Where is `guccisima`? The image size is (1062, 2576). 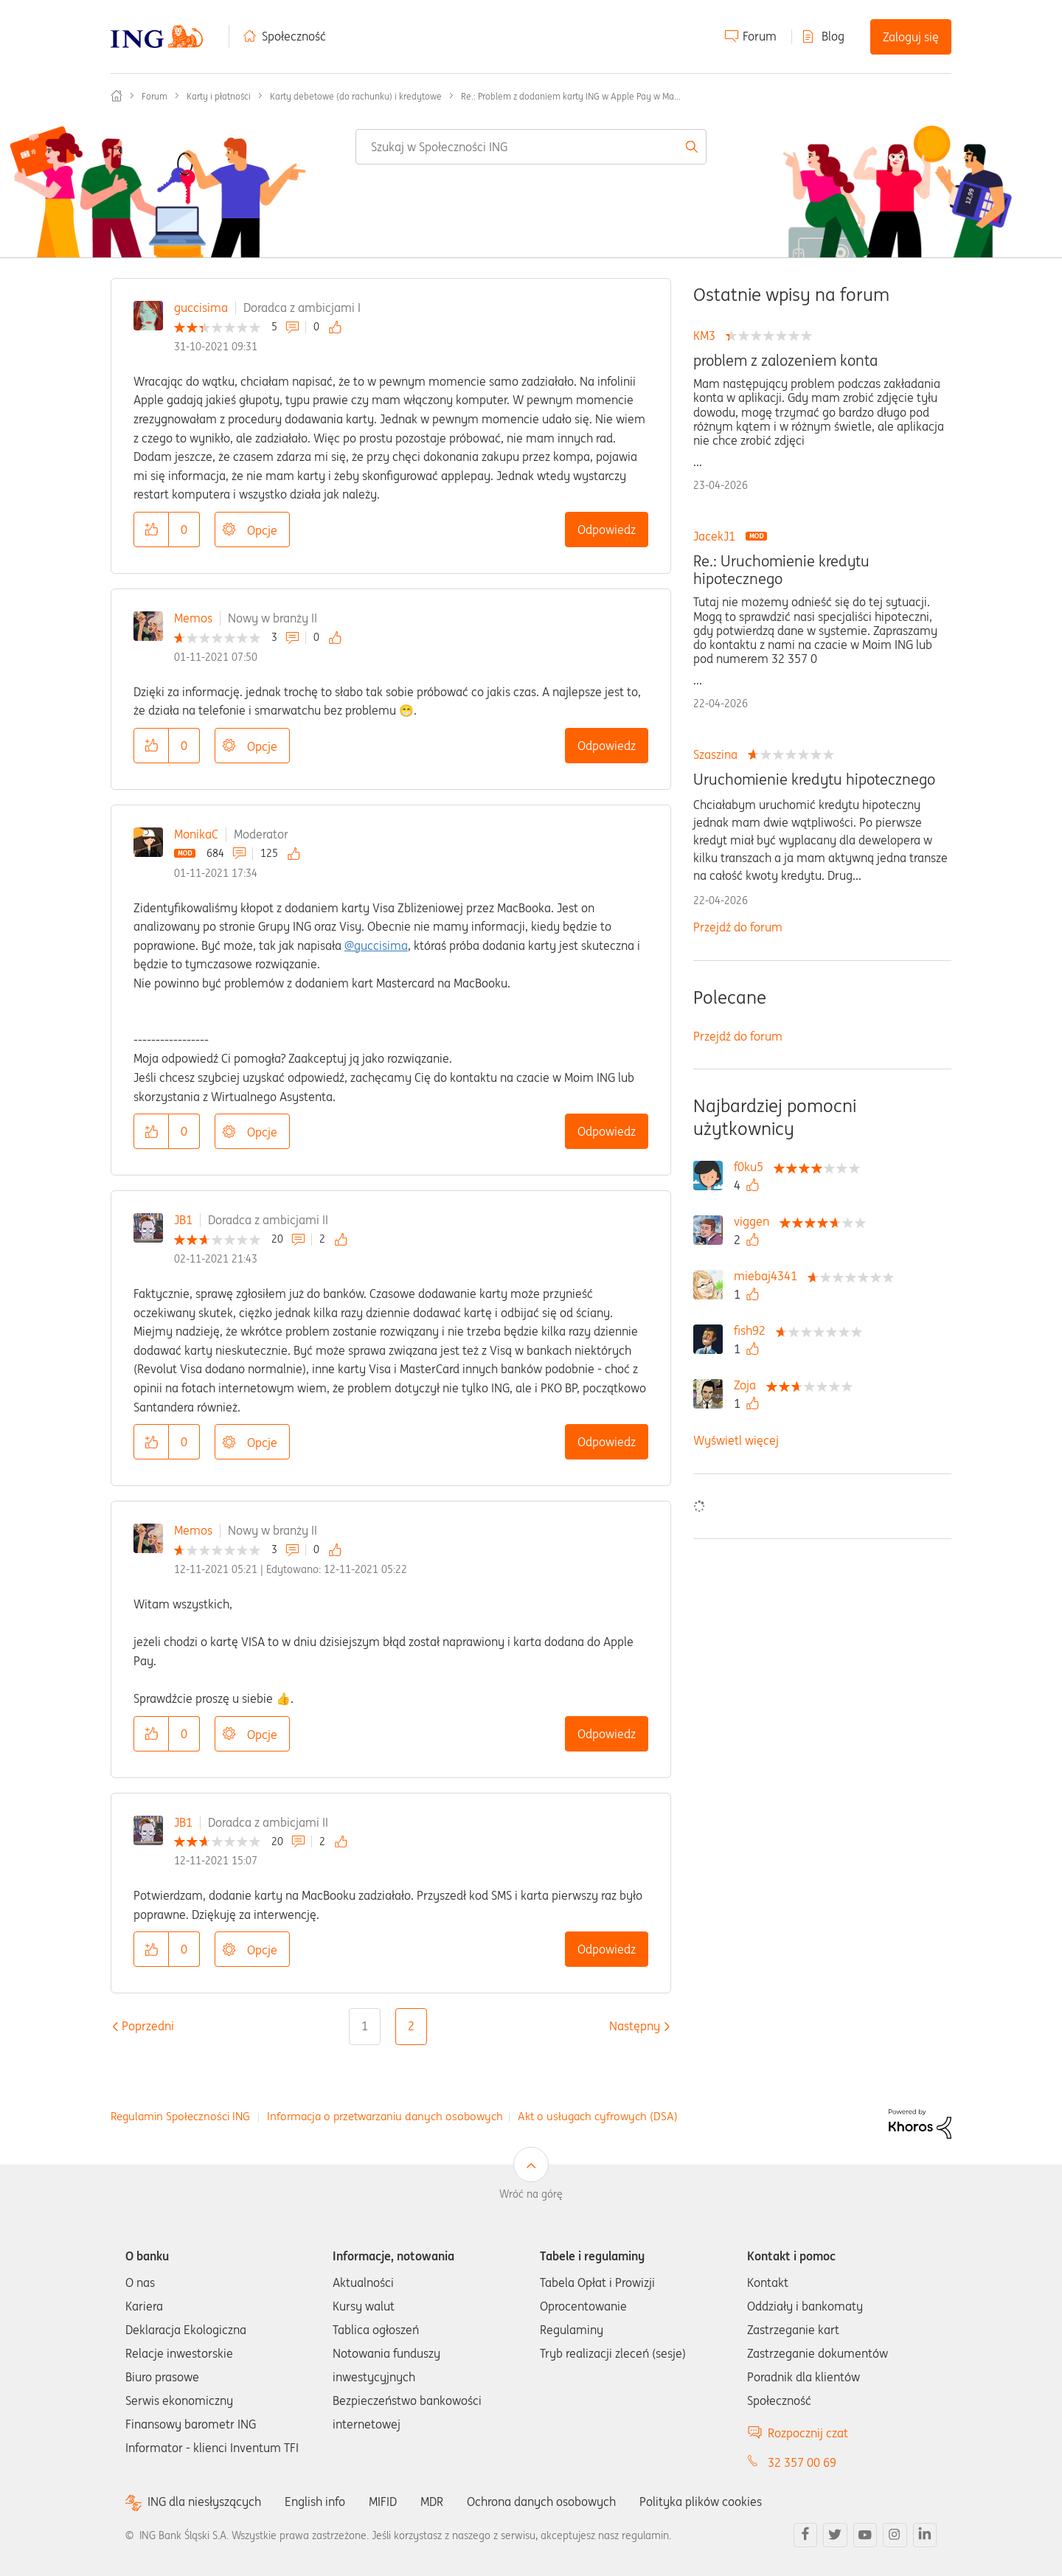
guccisima is located at coordinates (201, 307).